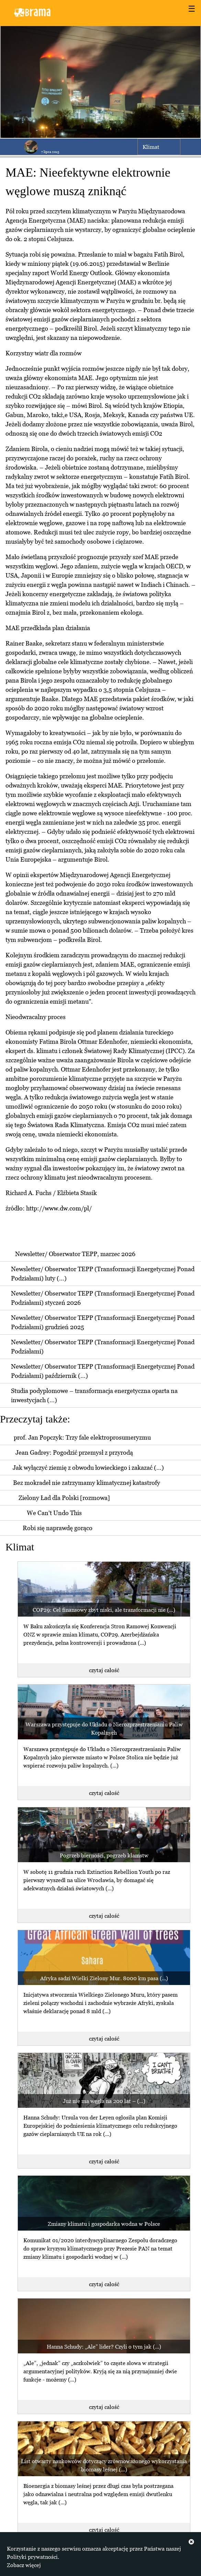 Image resolution: width=201 pixels, height=2576 pixels. Describe the element at coordinates (57, 1528) in the screenshot. I see `Robi się naprawdę gorąco` at that location.